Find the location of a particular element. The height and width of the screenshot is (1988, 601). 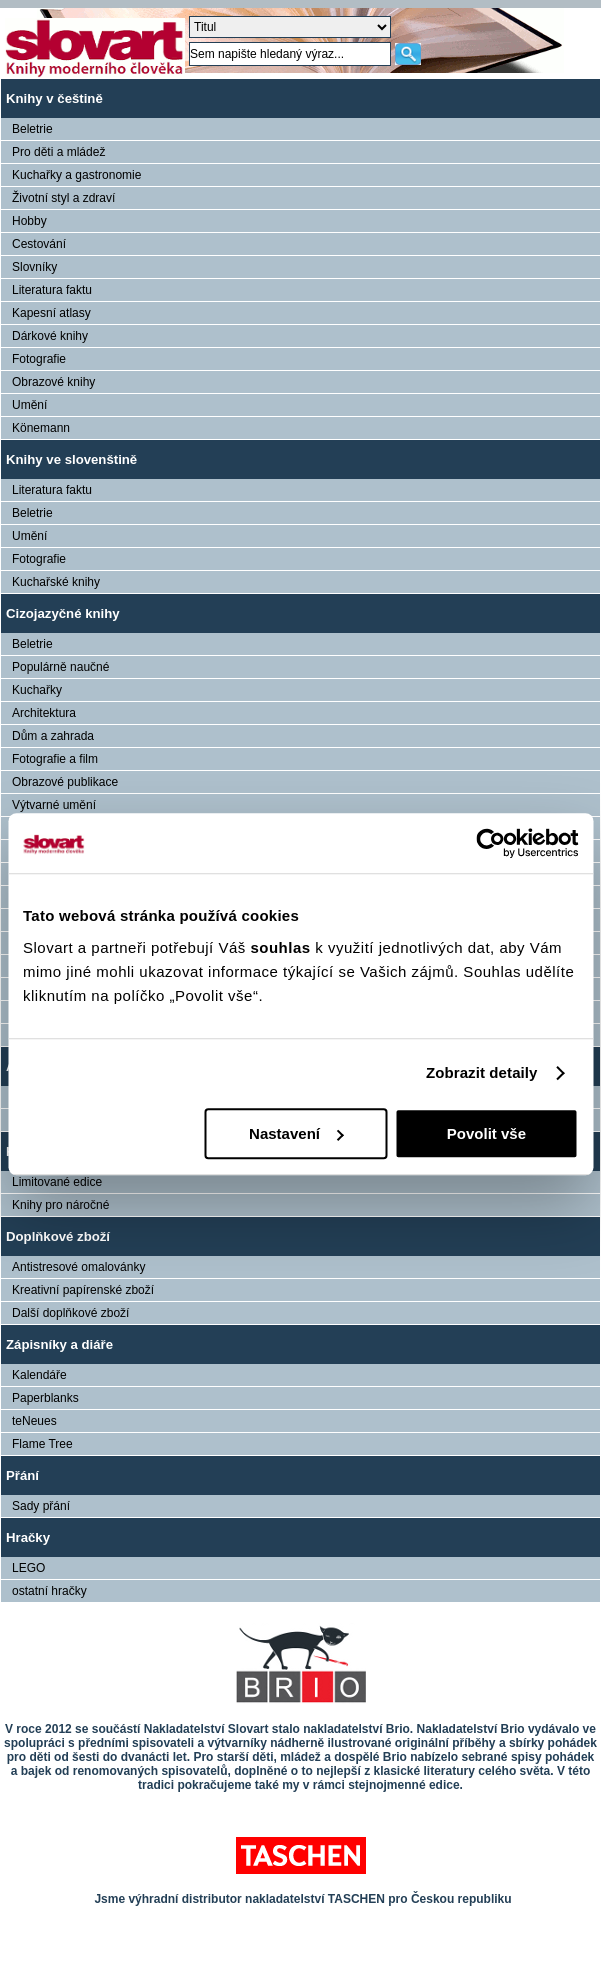

Populárně naučné is located at coordinates (60, 667).